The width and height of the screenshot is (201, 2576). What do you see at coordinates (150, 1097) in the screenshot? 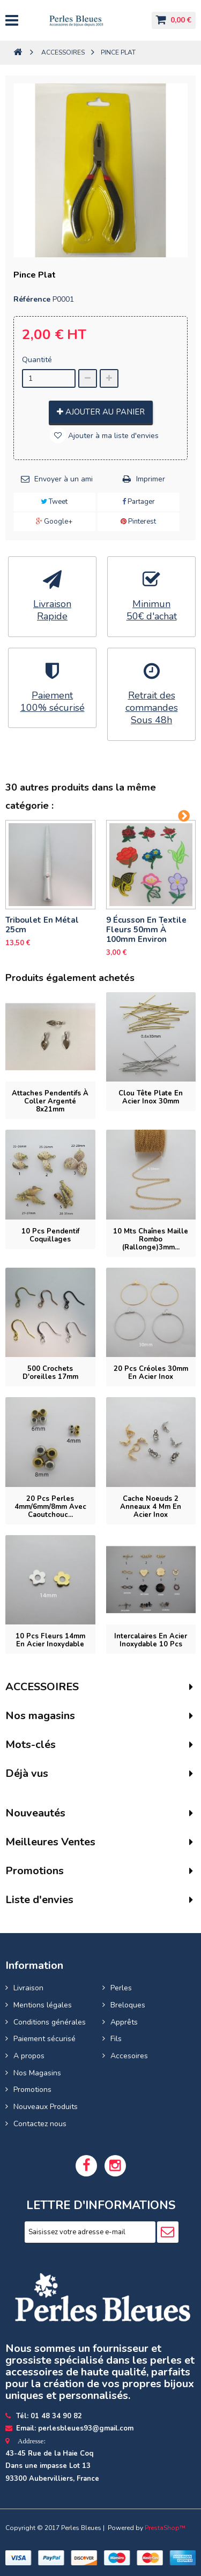
I see `Clou tête plate en acier inox 30mm` at bounding box center [150, 1097].